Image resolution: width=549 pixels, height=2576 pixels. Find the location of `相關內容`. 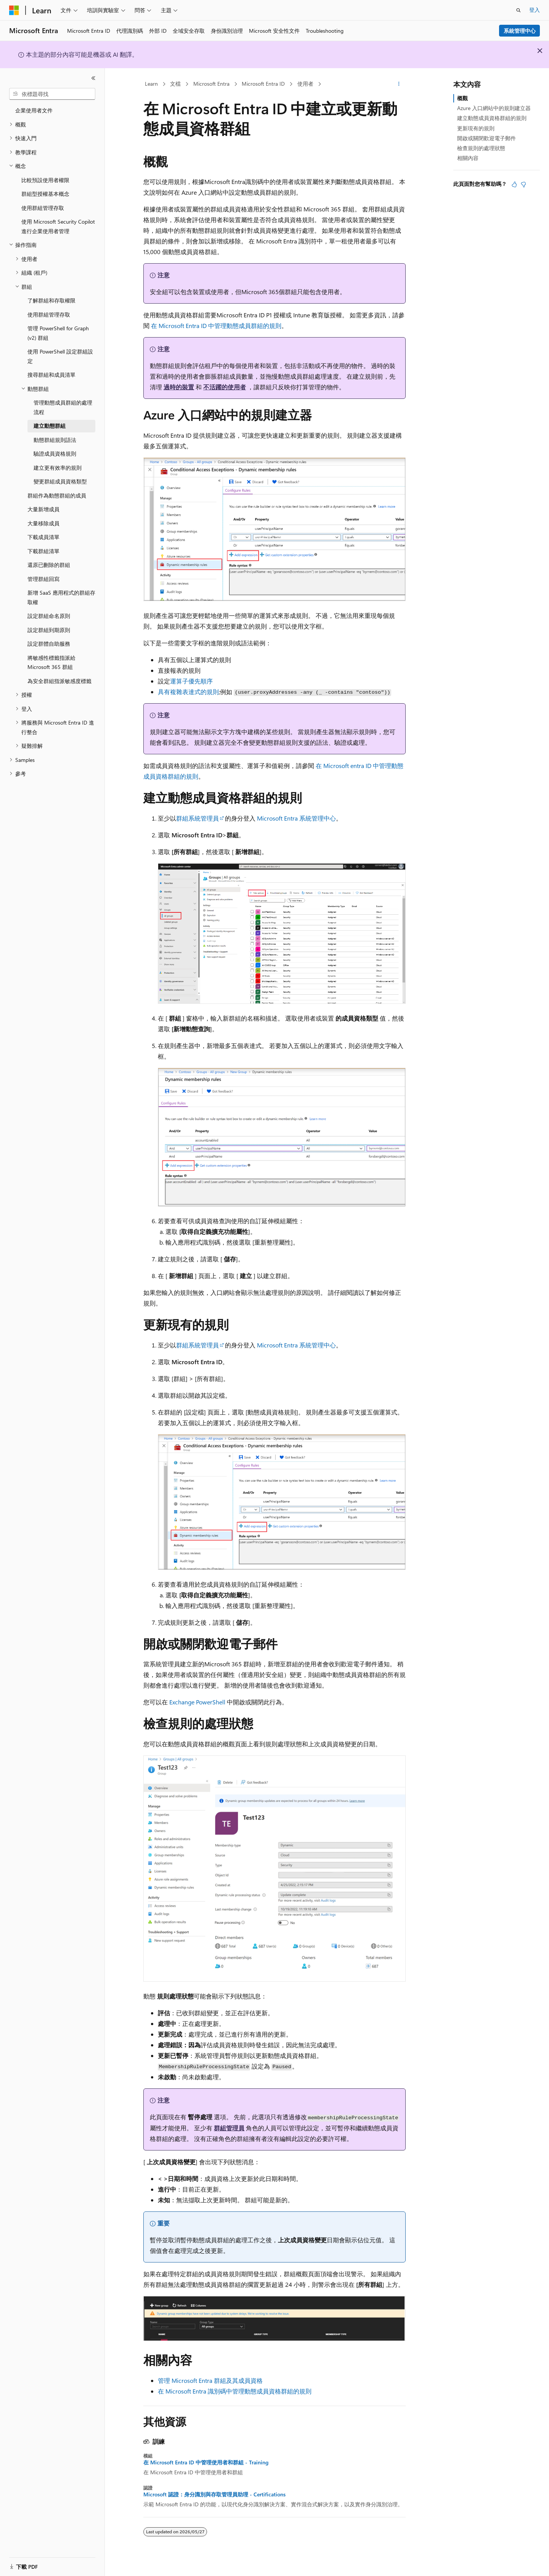

相關內容 is located at coordinates (467, 158).